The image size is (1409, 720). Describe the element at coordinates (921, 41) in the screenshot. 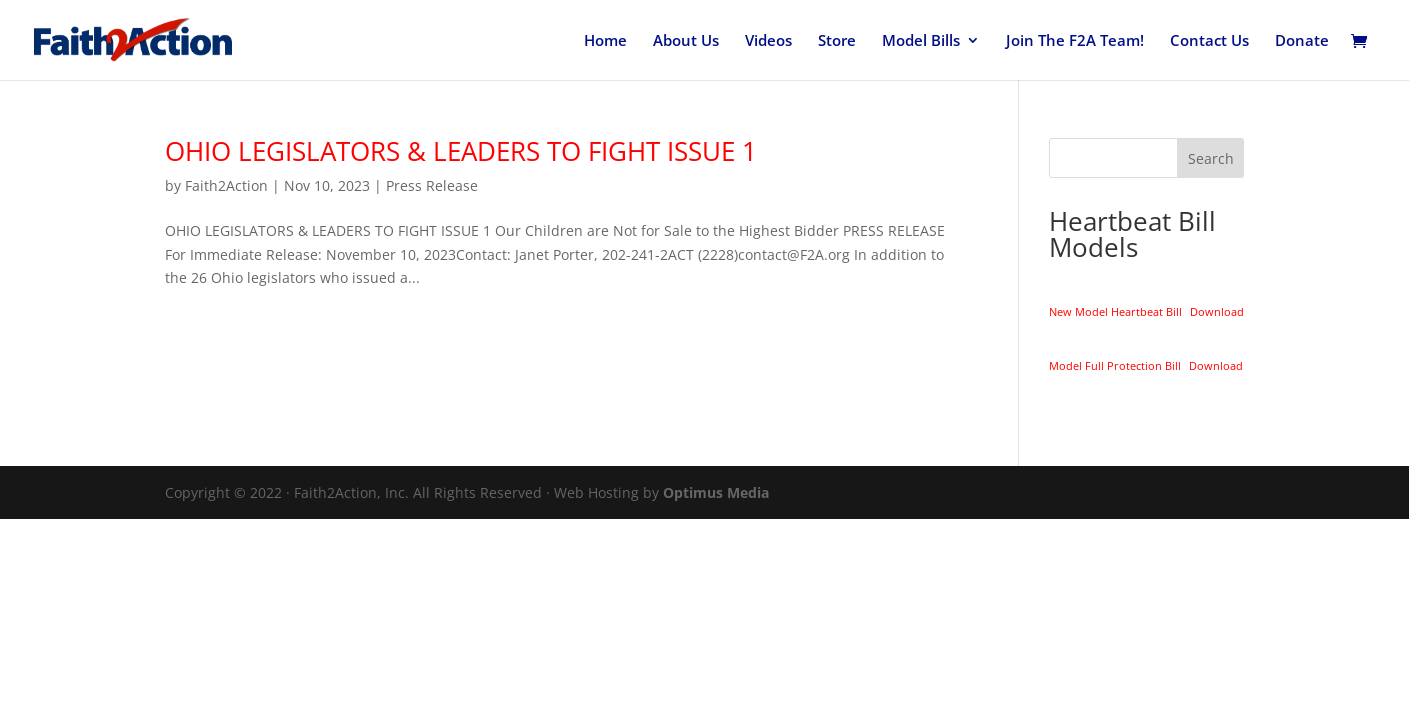

I see `Model Bills` at that location.